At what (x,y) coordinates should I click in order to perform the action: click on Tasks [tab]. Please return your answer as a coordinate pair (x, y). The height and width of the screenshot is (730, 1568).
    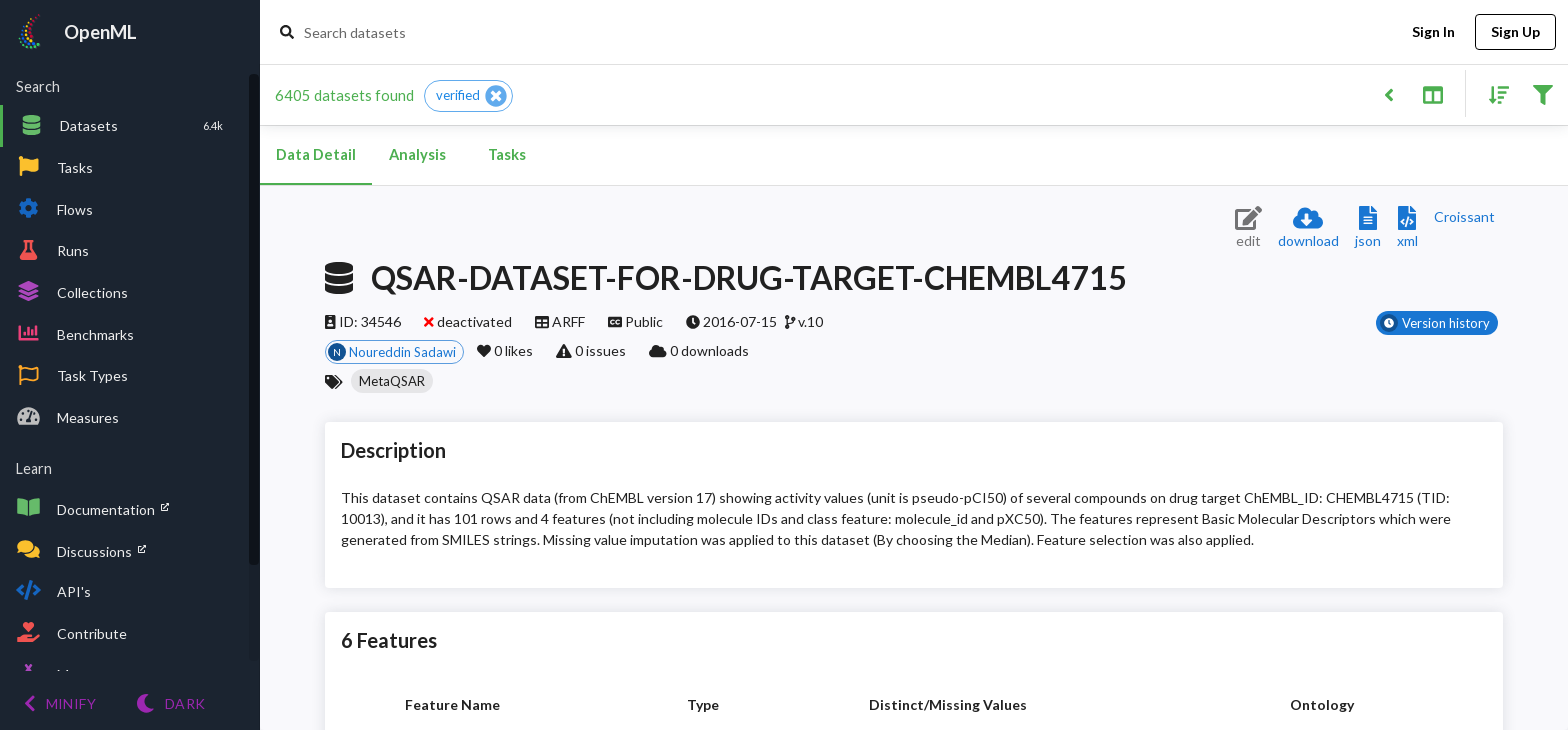
    Looking at the image, I should click on (507, 155).